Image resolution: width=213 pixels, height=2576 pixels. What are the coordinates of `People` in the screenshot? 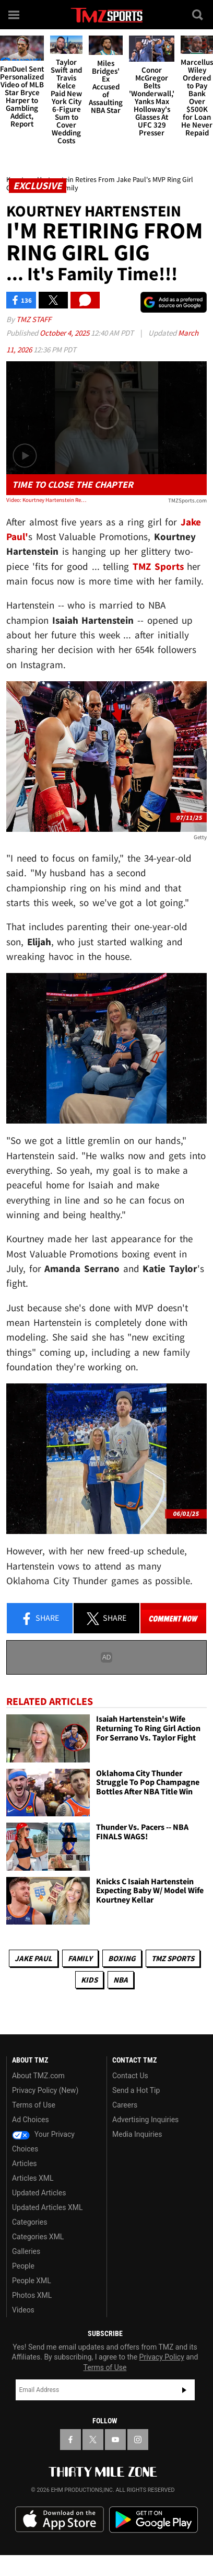 It's located at (23, 2266).